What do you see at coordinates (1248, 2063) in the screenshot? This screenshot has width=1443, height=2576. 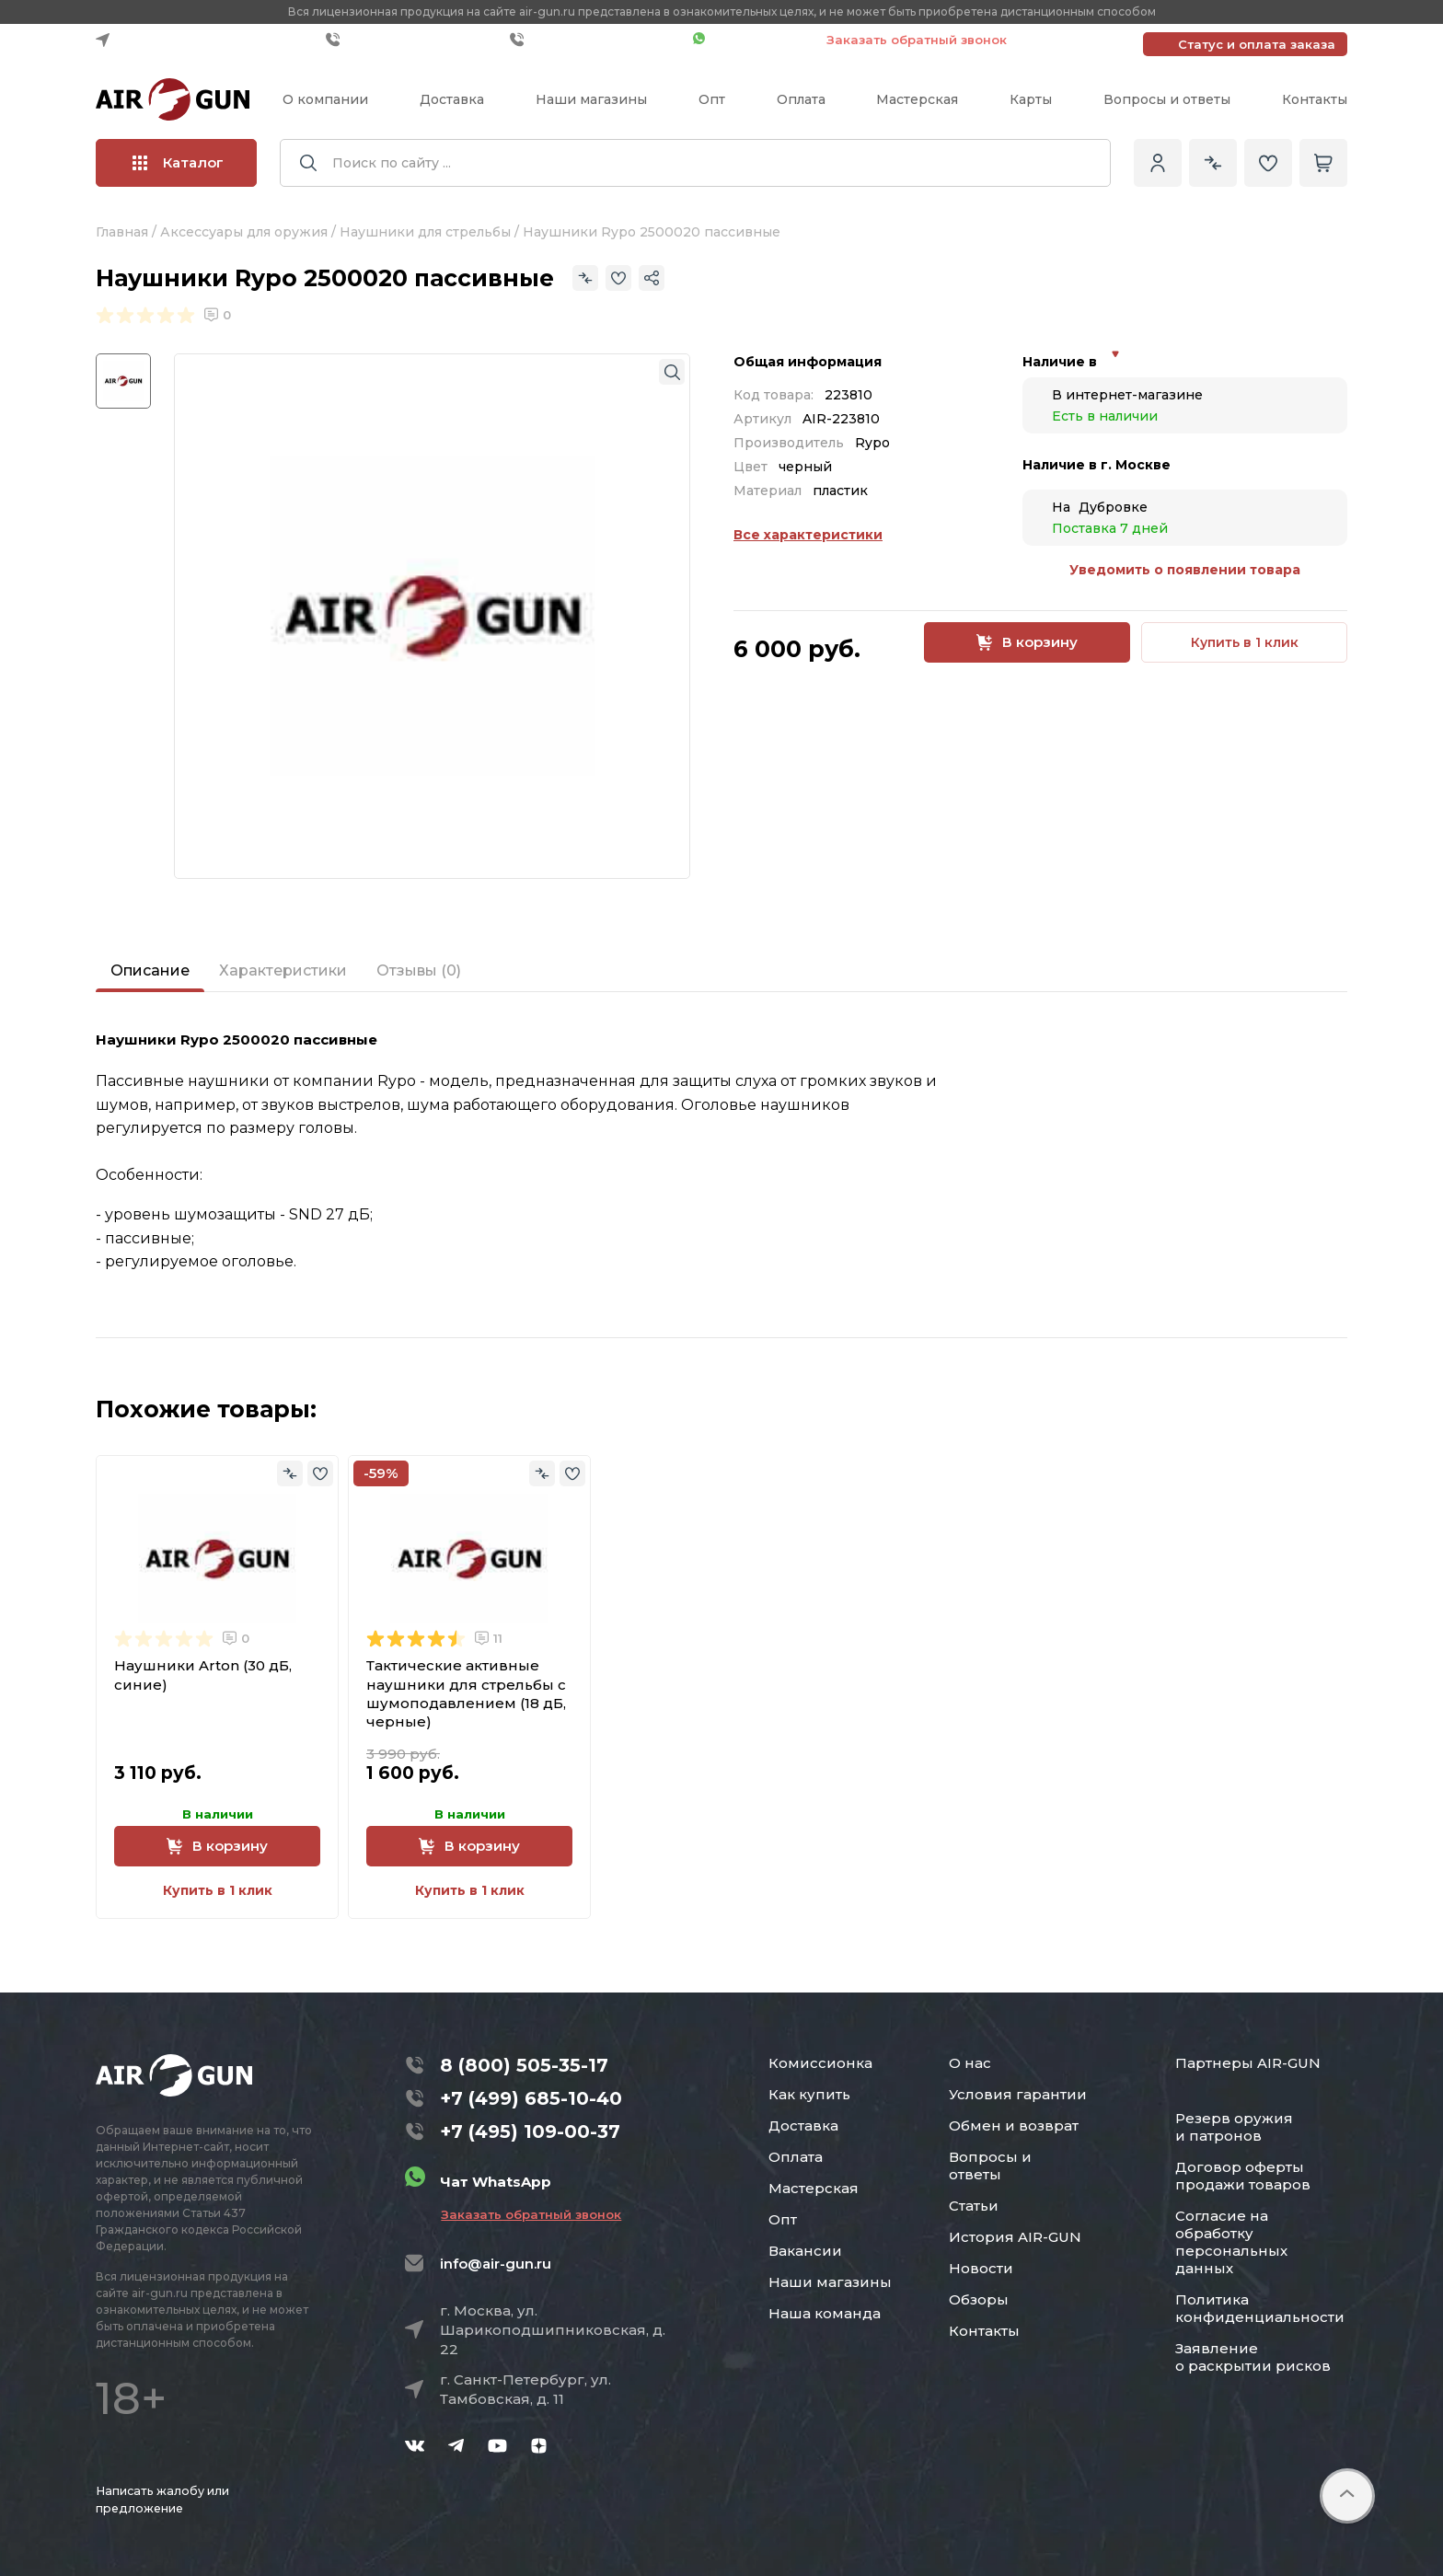 I see `Партнеры AIR-GUN` at bounding box center [1248, 2063].